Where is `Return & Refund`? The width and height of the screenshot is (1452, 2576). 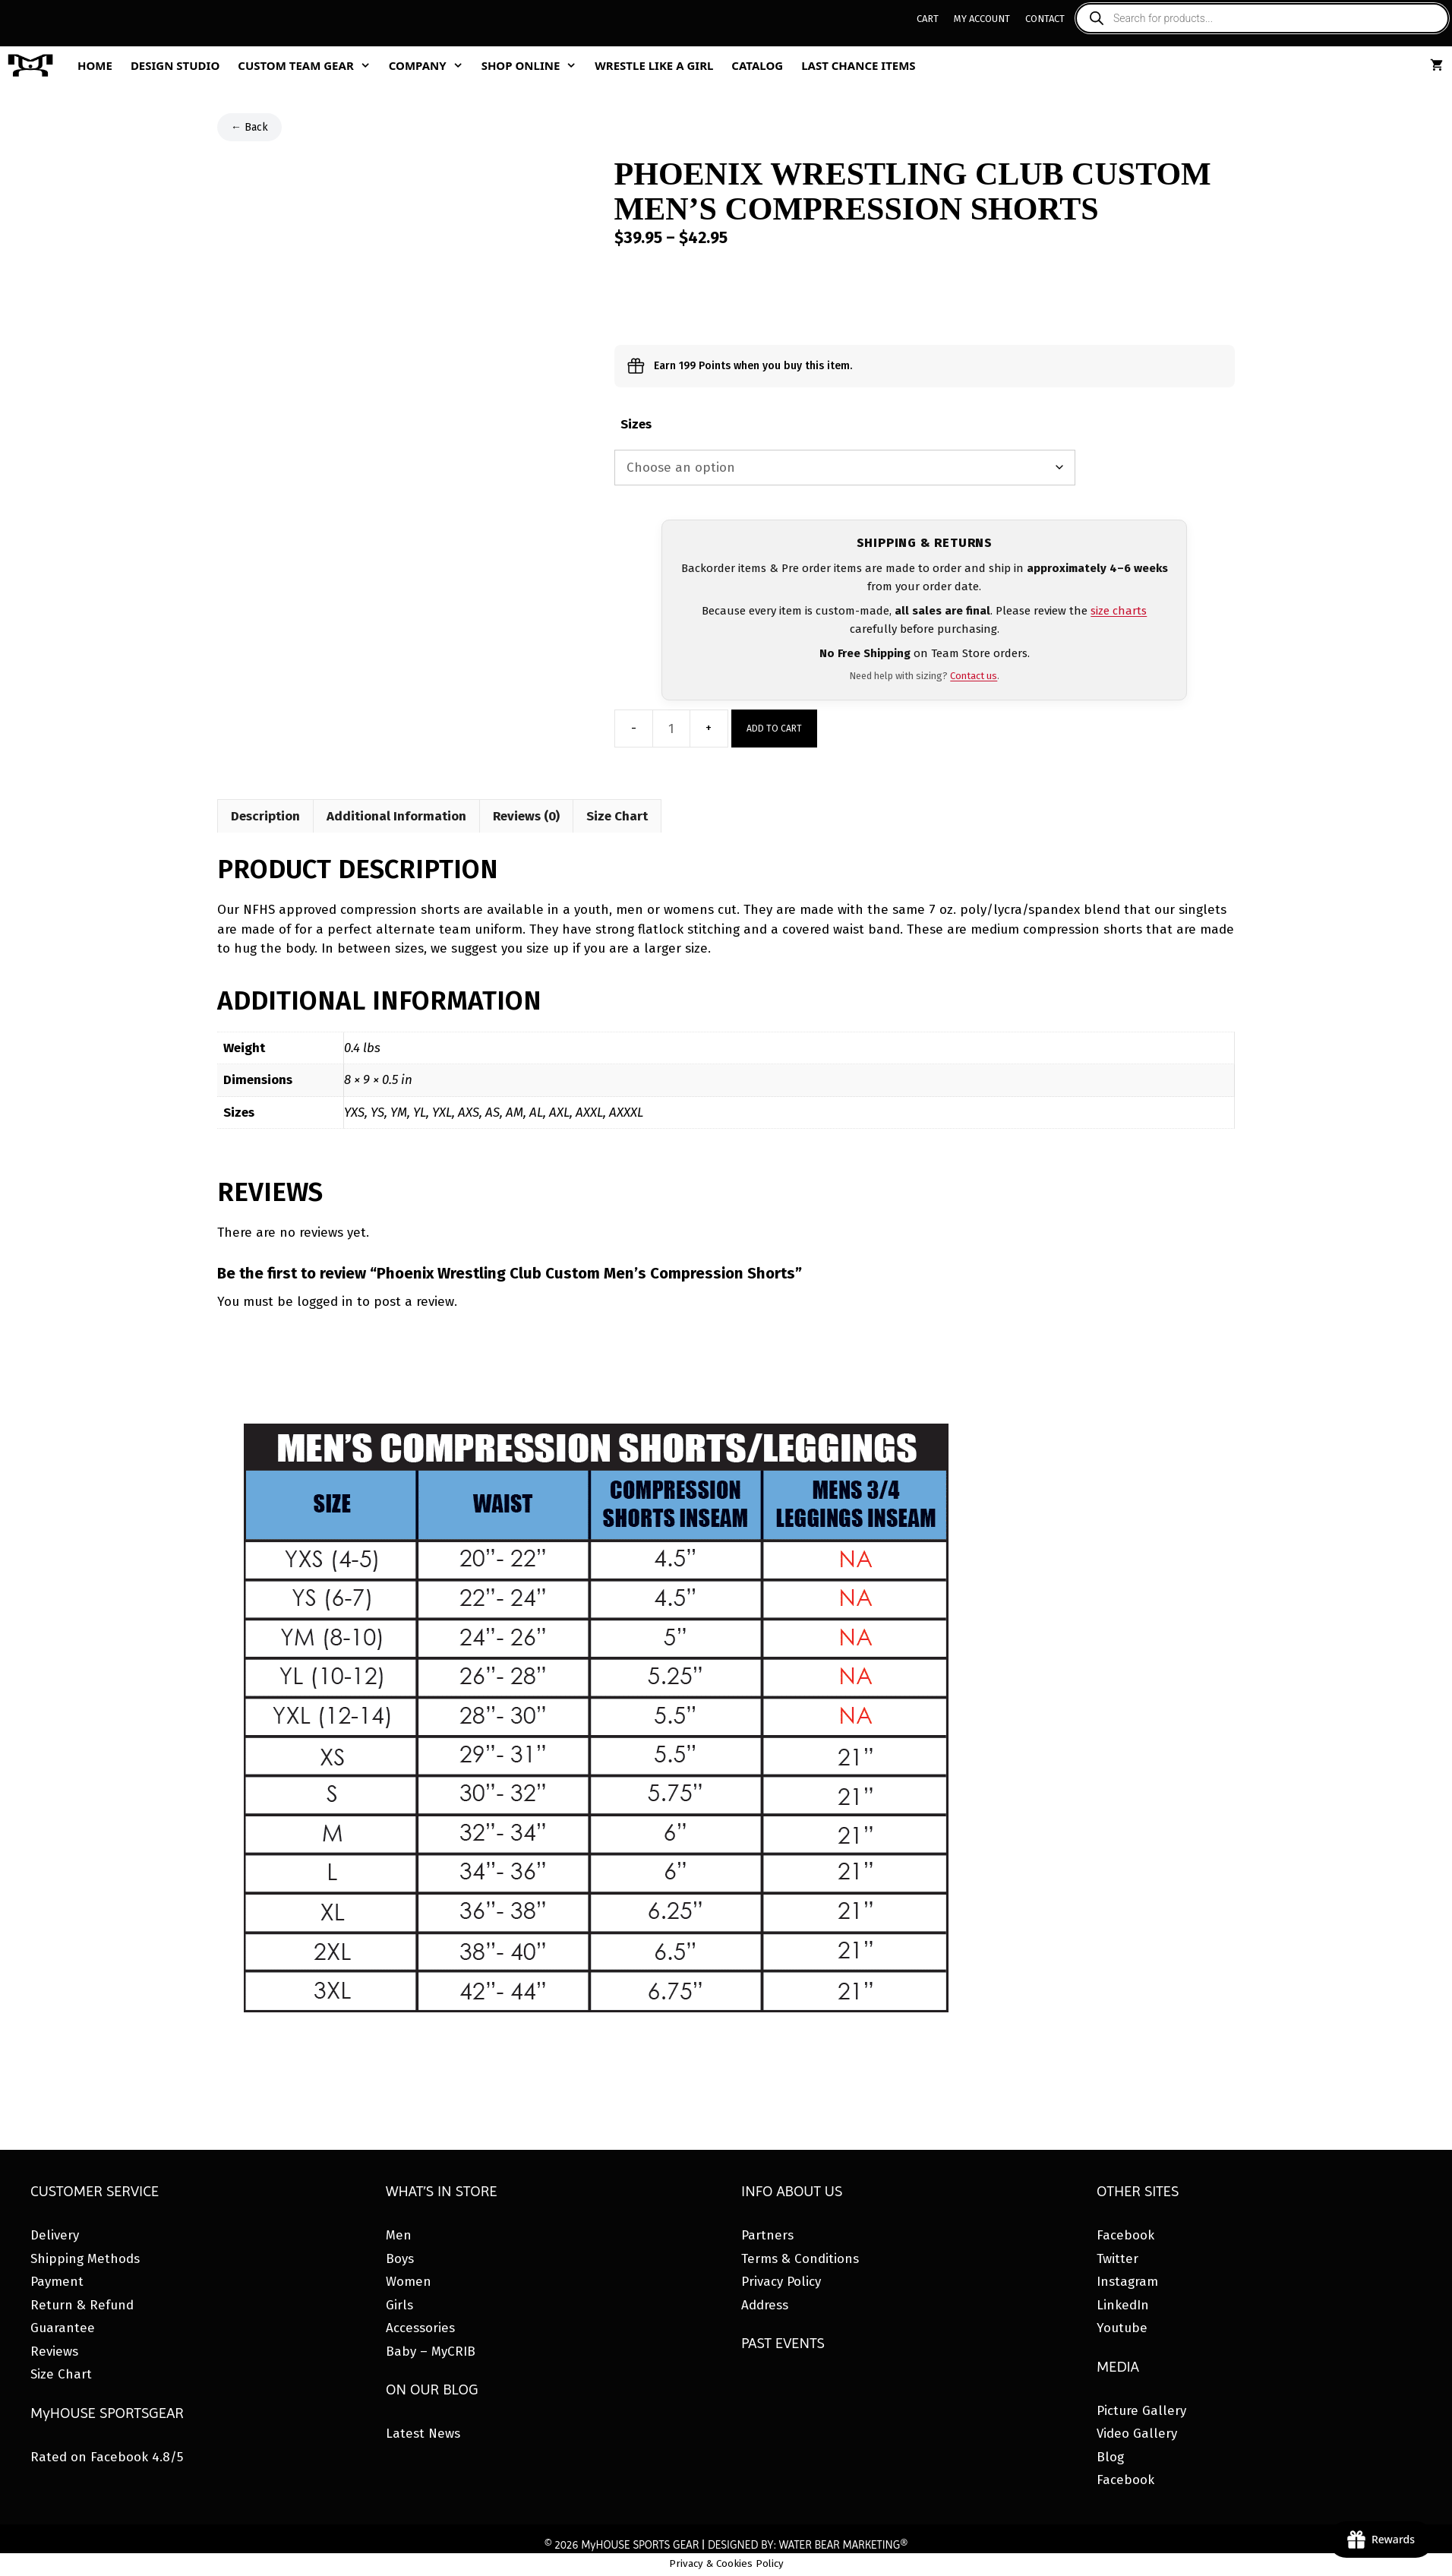
Return & Refund is located at coordinates (82, 2305).